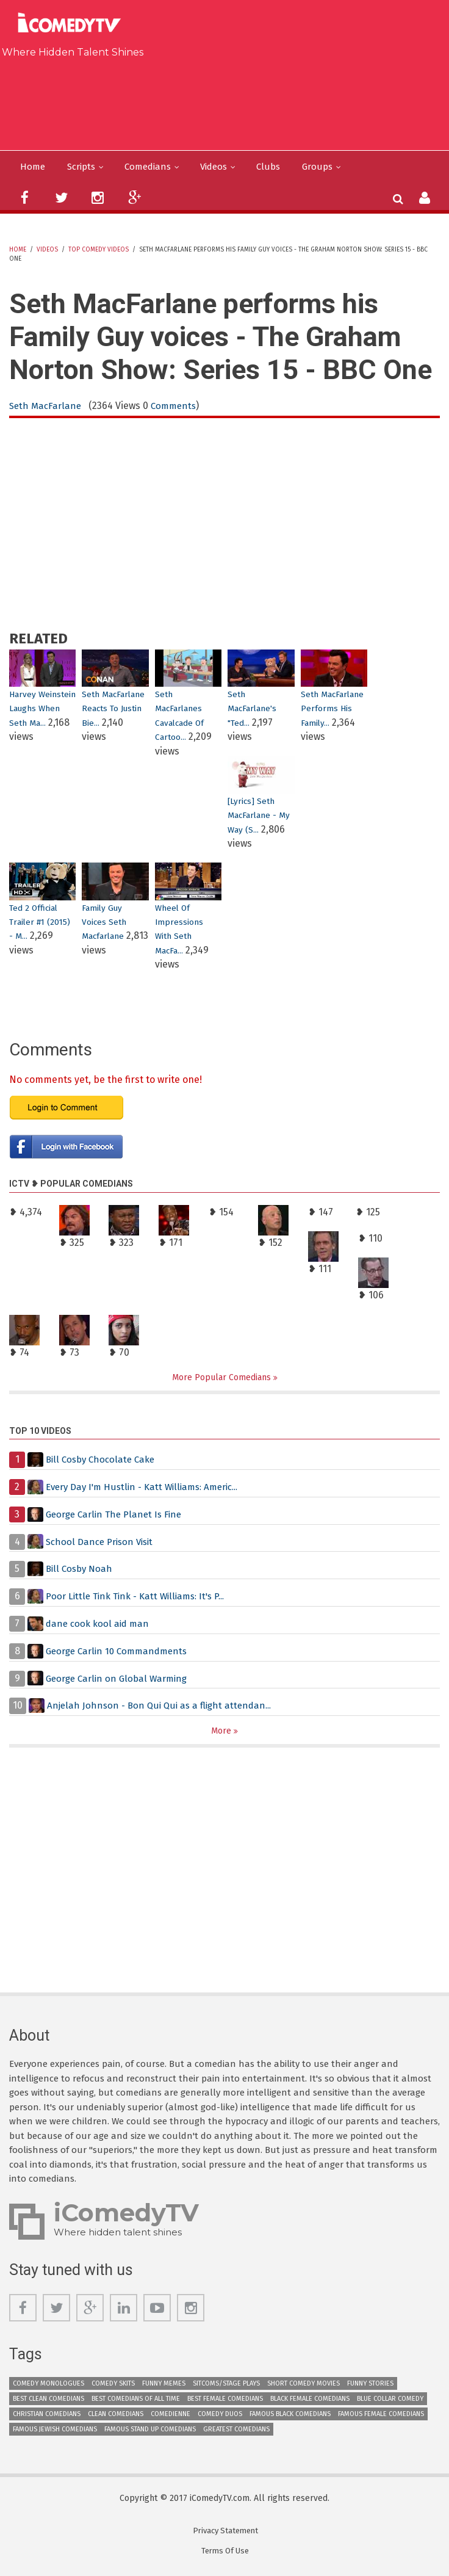 The width and height of the screenshot is (449, 2576). What do you see at coordinates (148, 1488) in the screenshot?
I see `Every Day I'm Hustlin - Katt Williams: Americ...` at bounding box center [148, 1488].